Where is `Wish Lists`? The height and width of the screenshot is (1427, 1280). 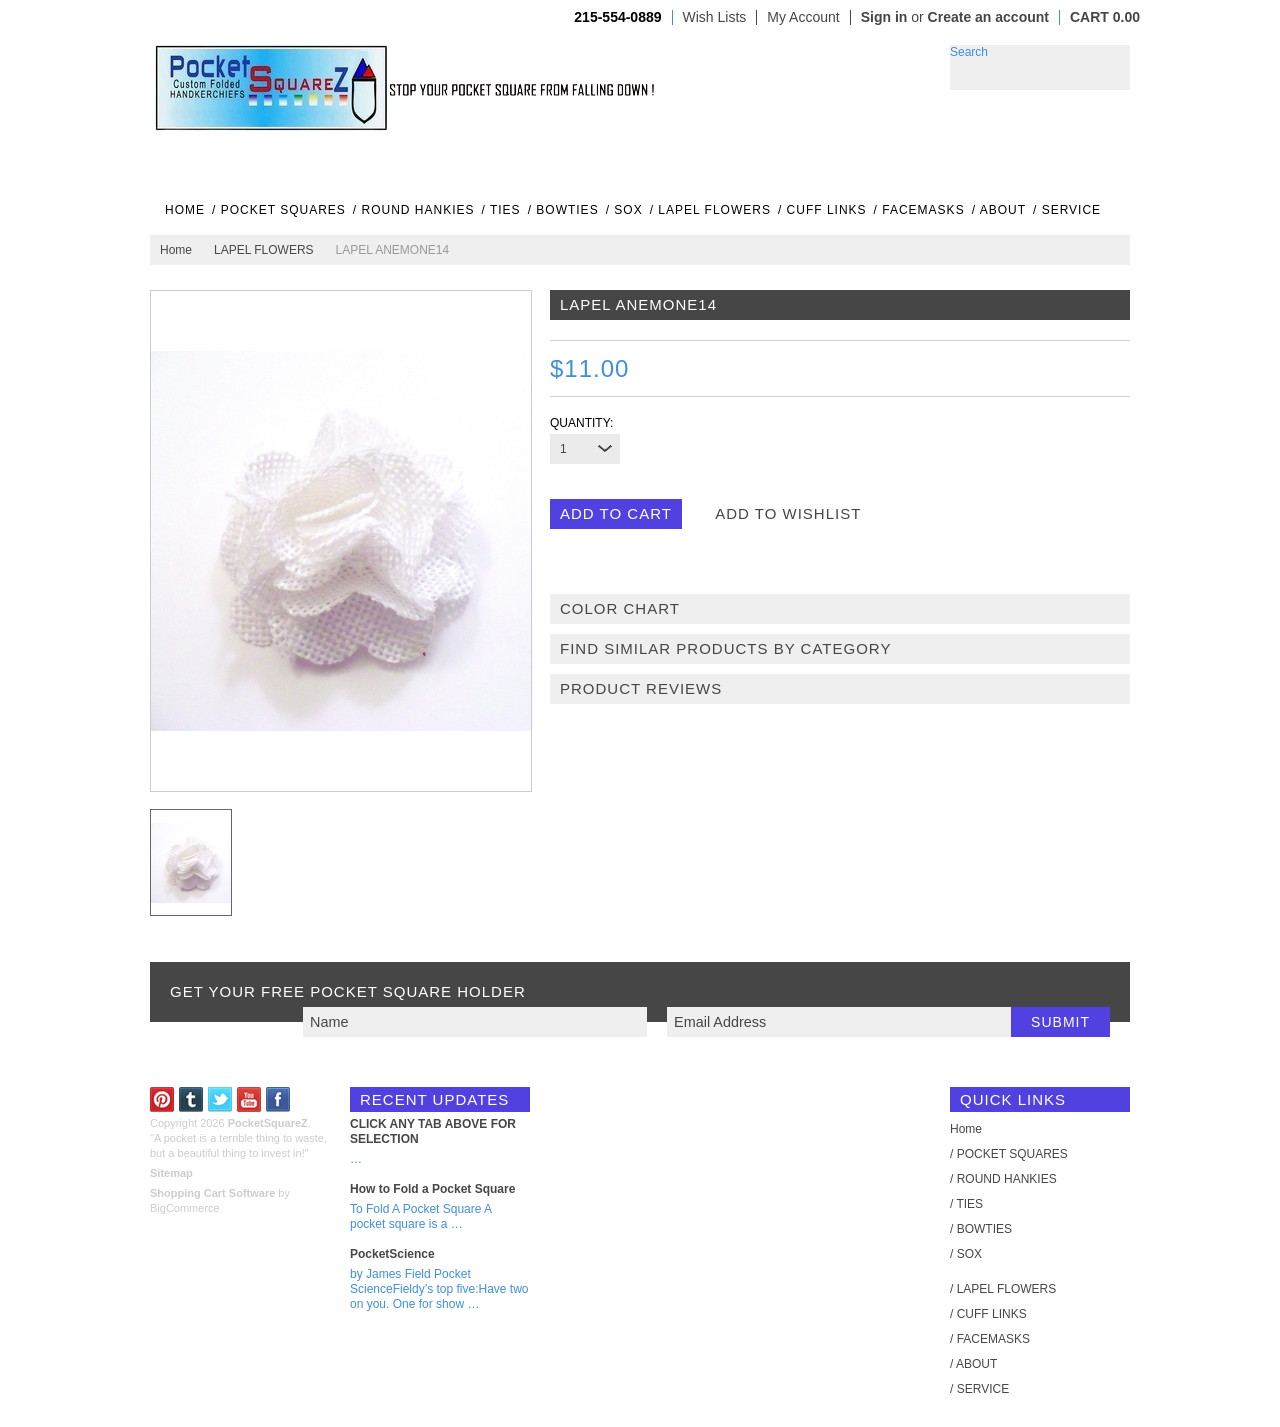 Wish Lists is located at coordinates (715, 17).